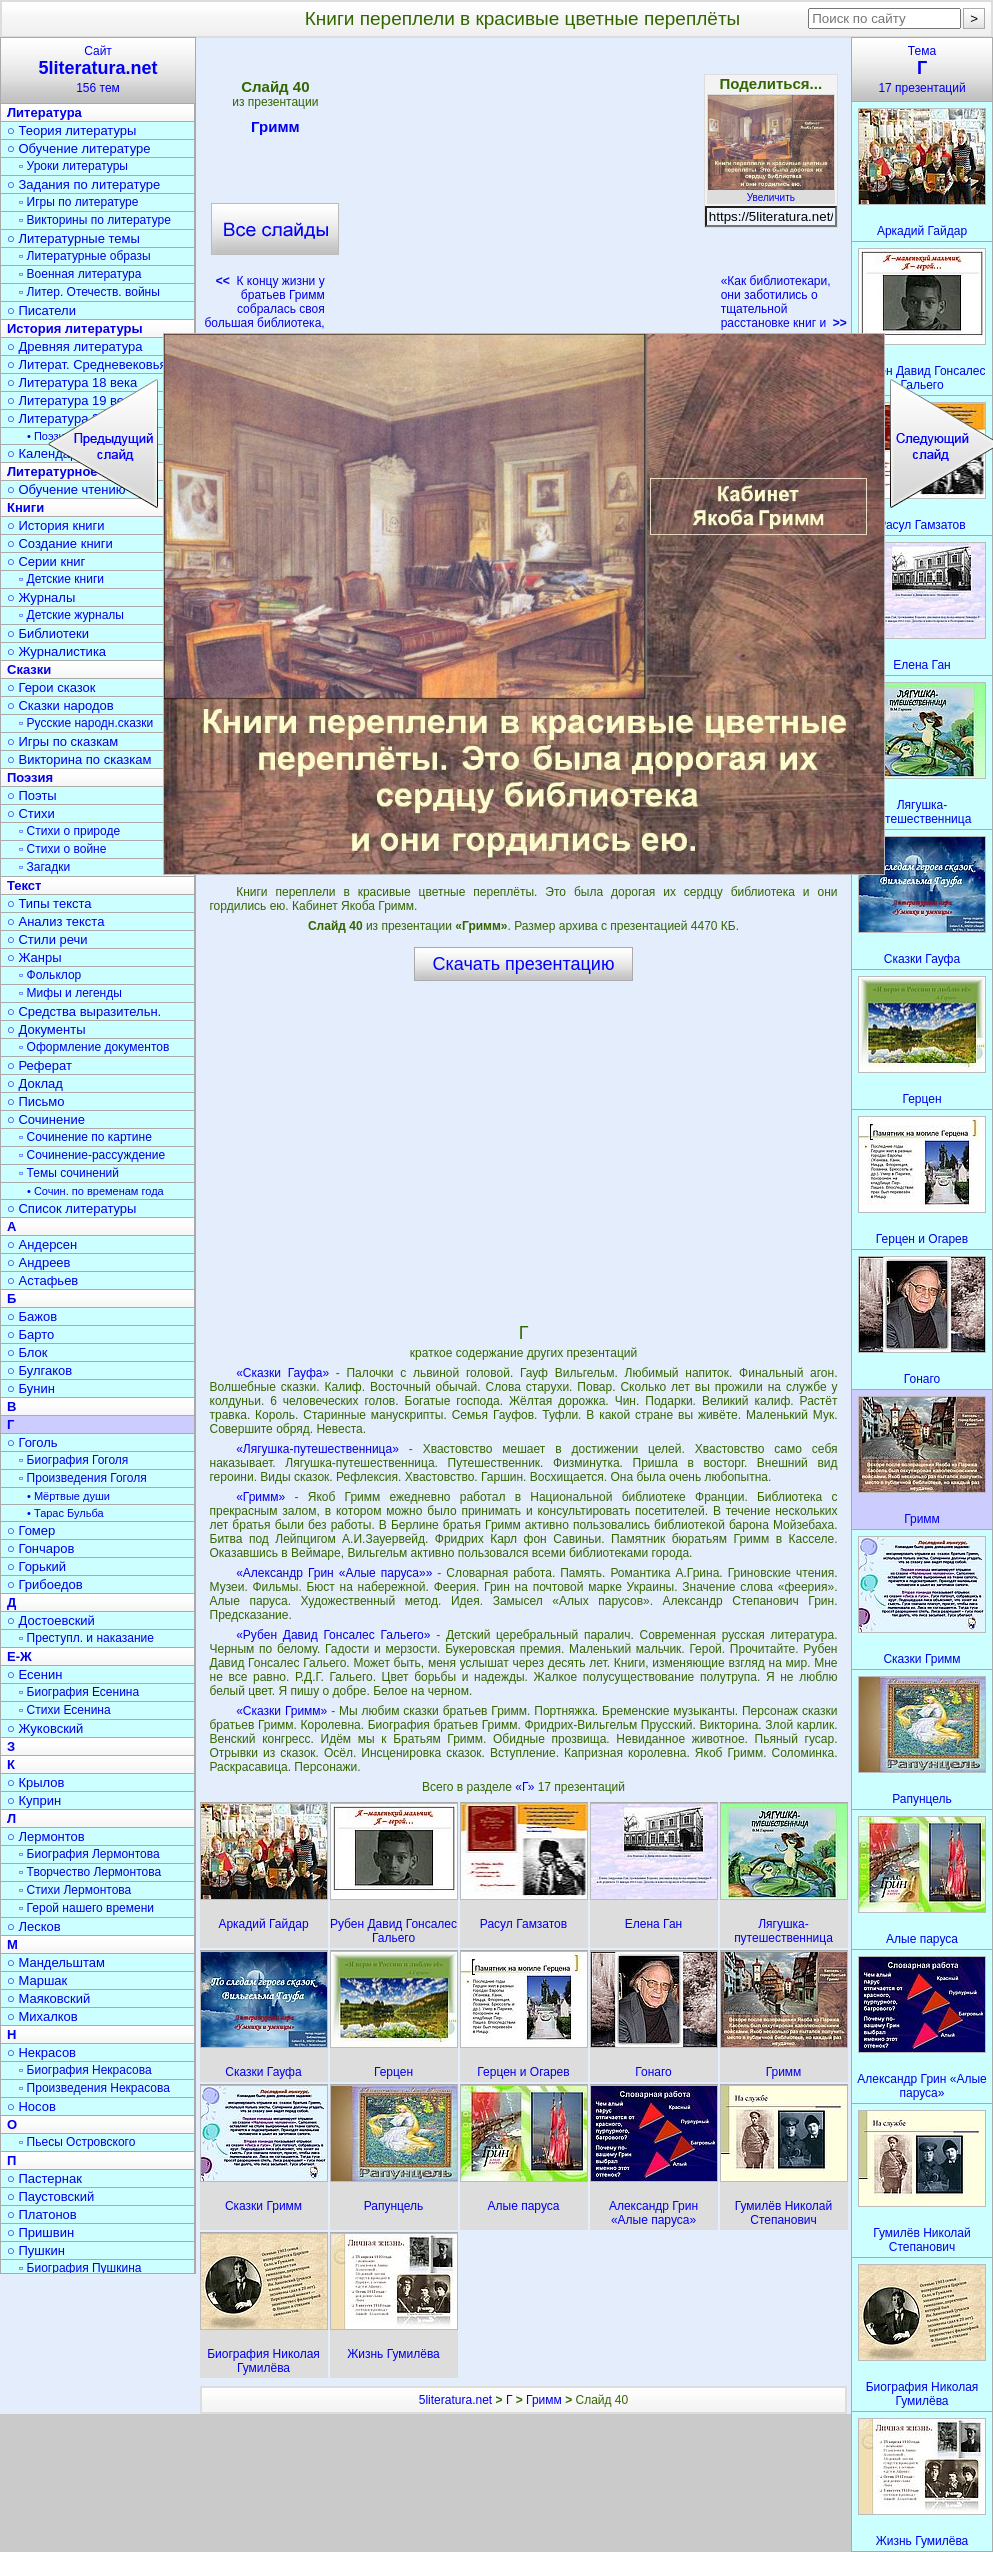 Image resolution: width=993 pixels, height=2552 pixels. What do you see at coordinates (73, 166) in the screenshot?
I see `▫ Уроки литературы` at bounding box center [73, 166].